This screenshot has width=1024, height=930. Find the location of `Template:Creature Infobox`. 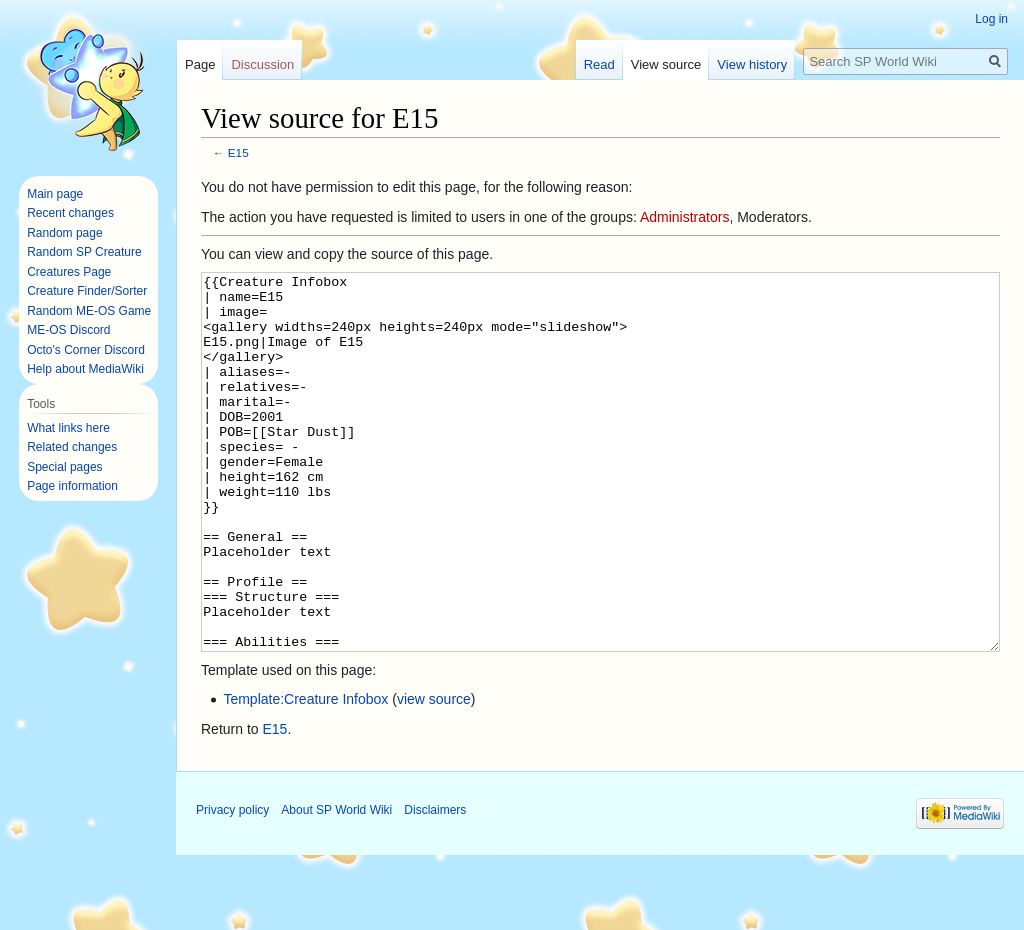

Template:Creature Infobox is located at coordinates (305, 774).